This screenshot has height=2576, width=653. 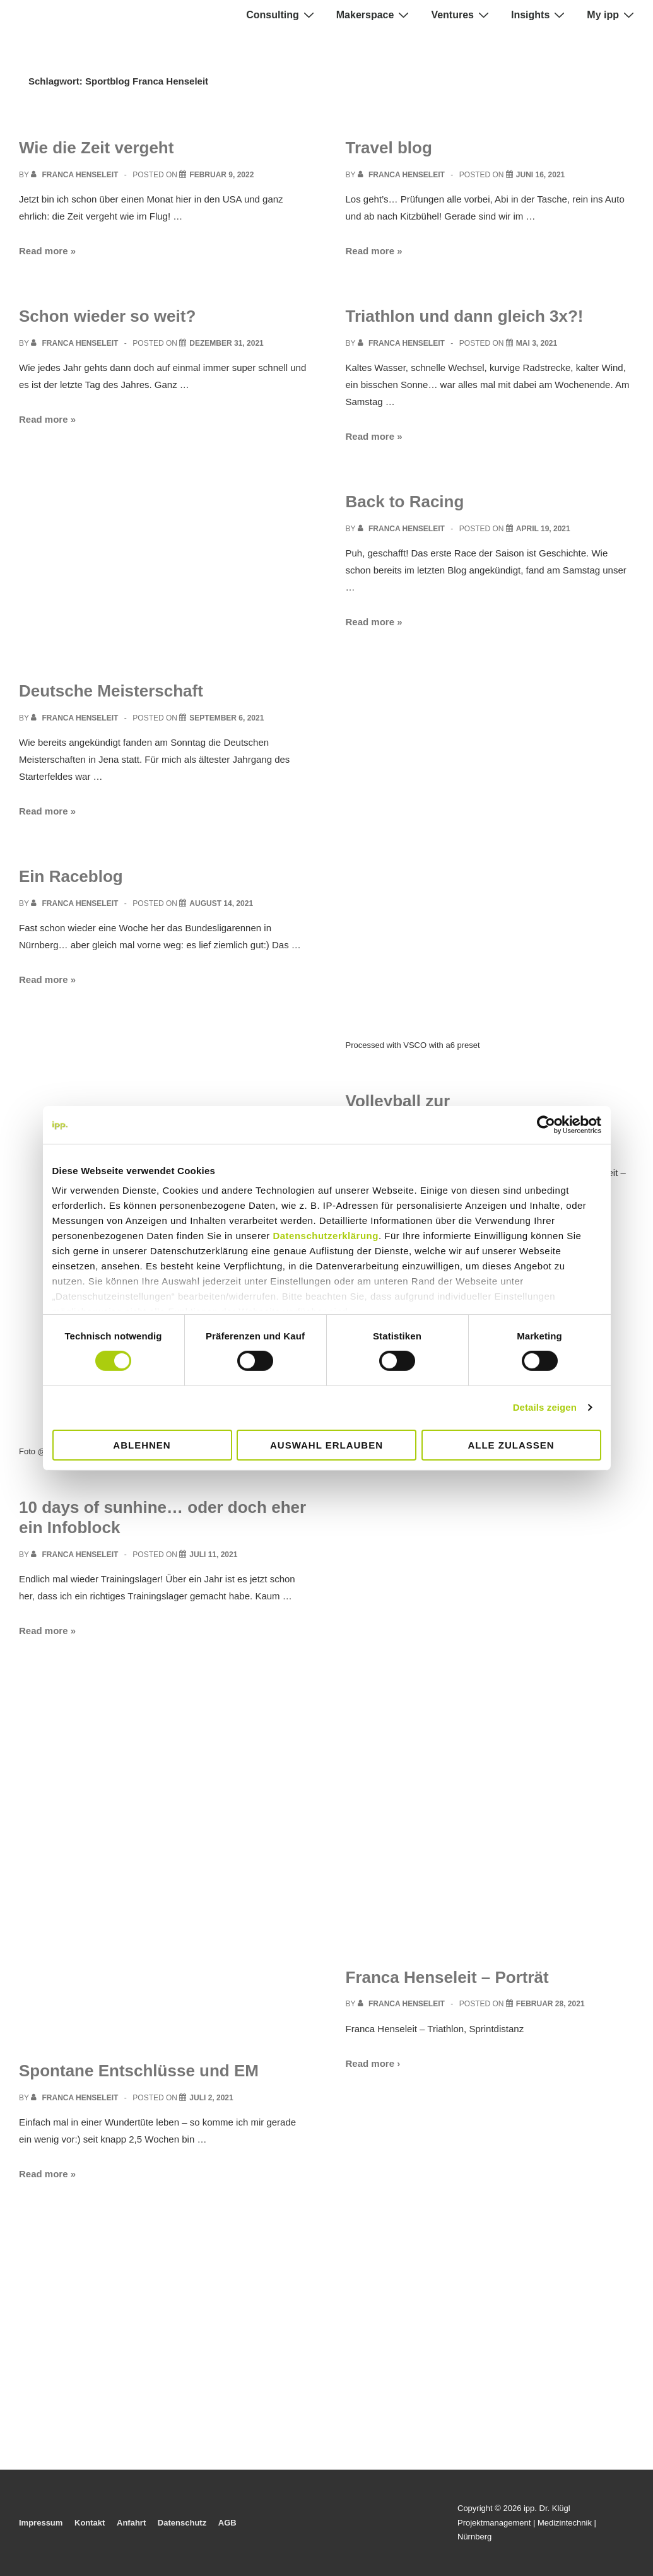 What do you see at coordinates (536, 343) in the screenshot?
I see `[Triathlon und dann gleich 3x?!]` at bounding box center [536, 343].